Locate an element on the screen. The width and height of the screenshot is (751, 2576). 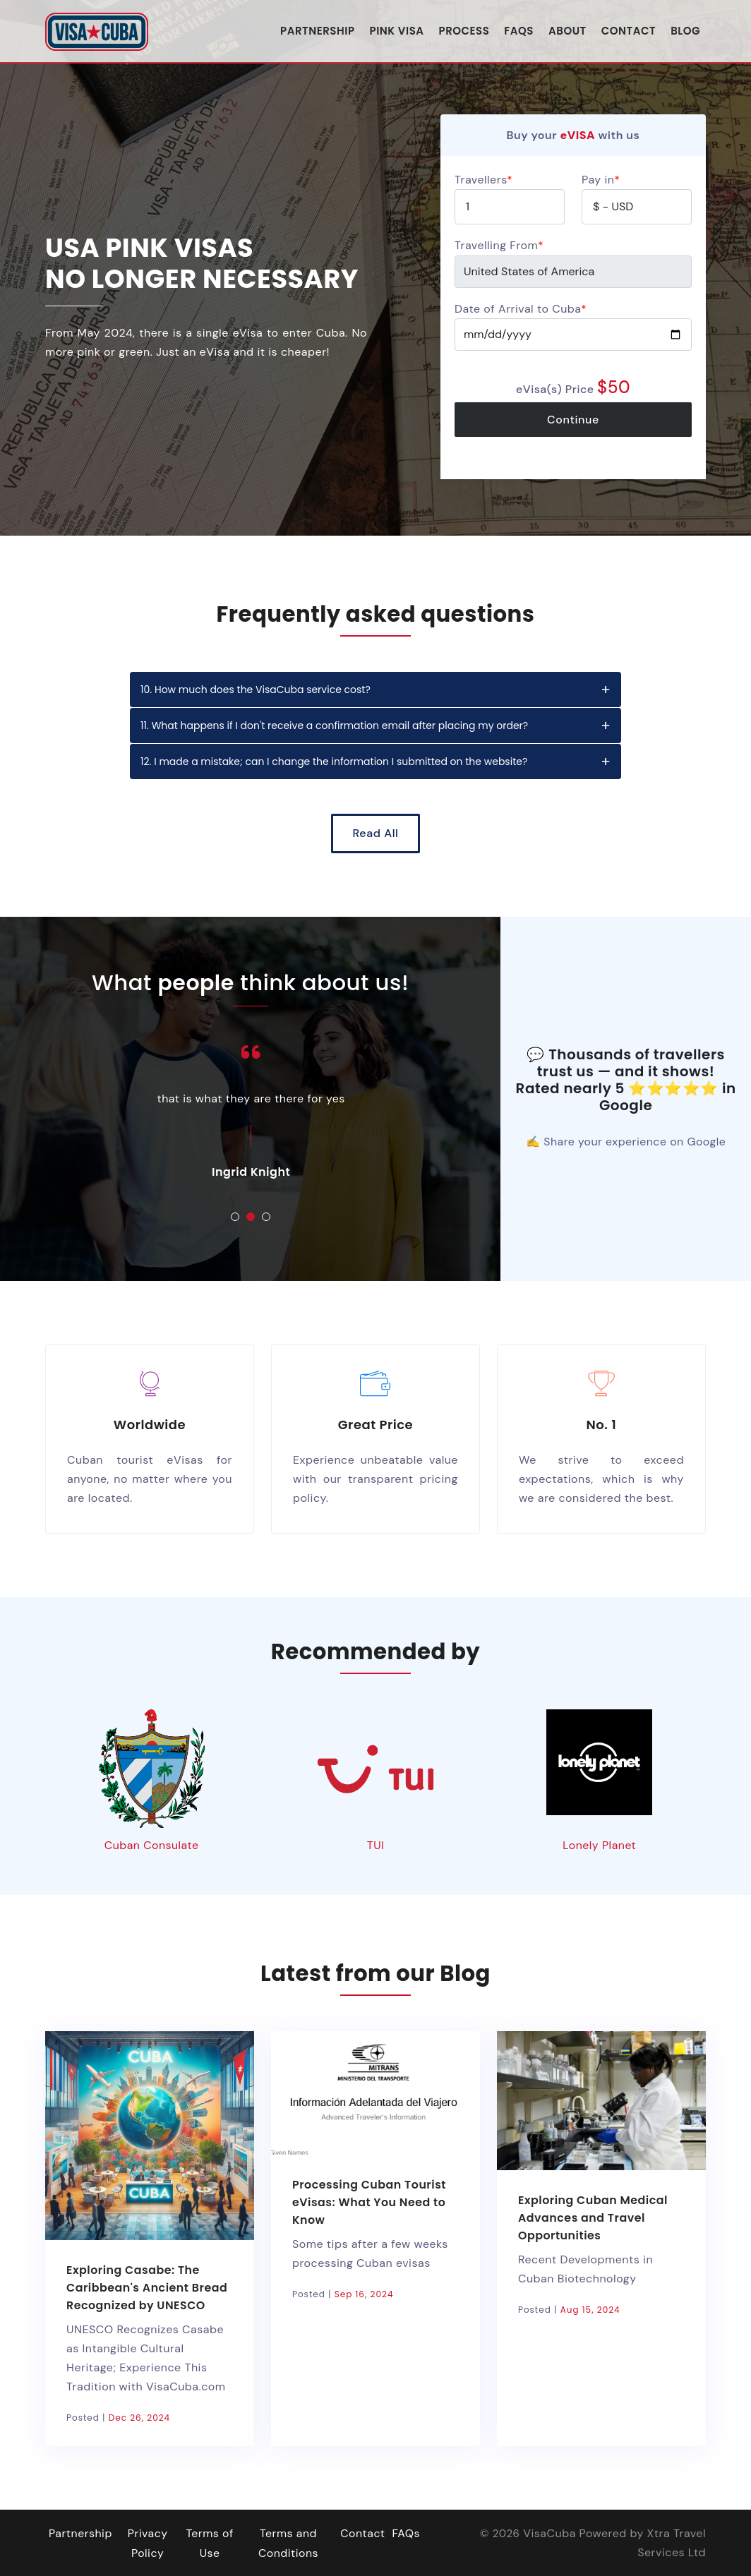
Posted | is located at coordinates (118, 2417).